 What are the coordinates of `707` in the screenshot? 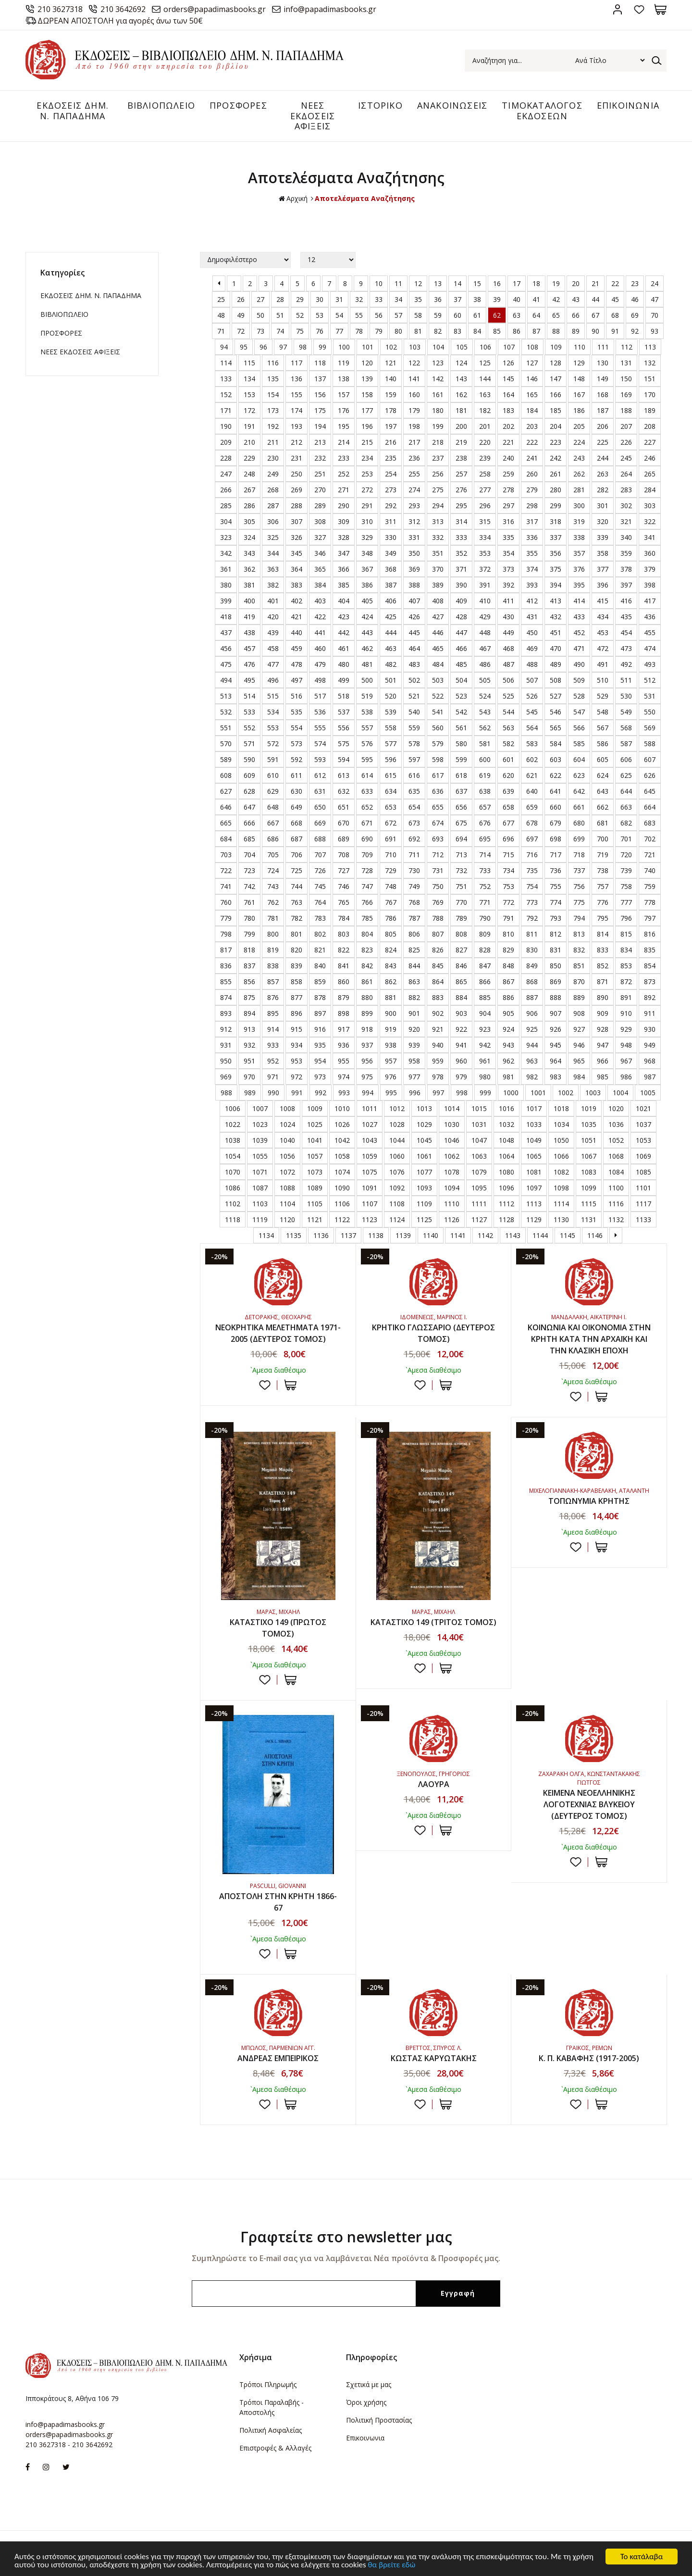 It's located at (320, 854).